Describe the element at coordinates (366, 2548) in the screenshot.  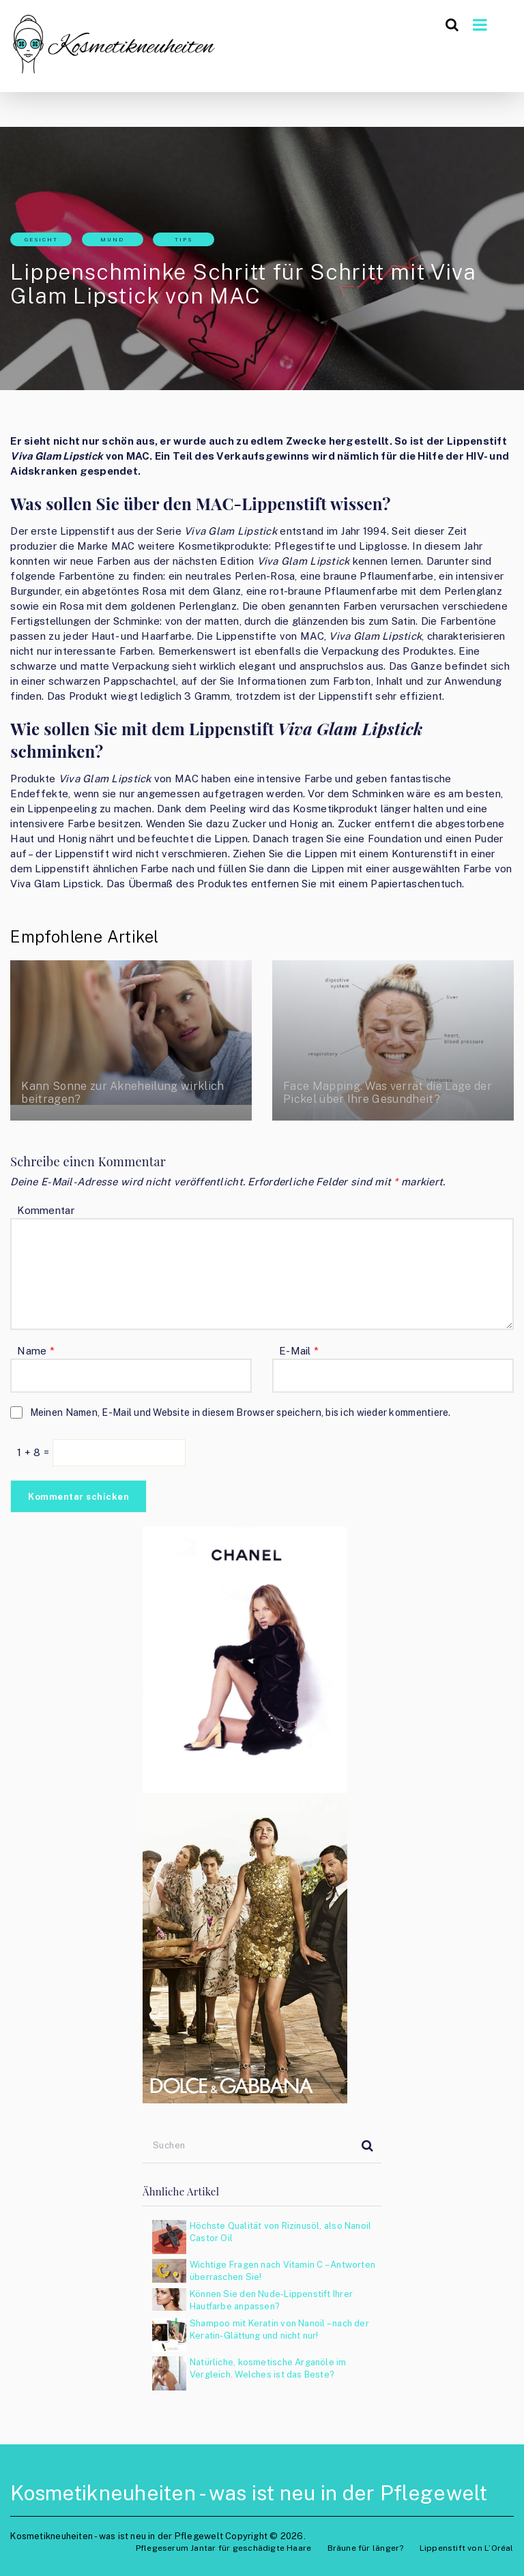
I see `Bräune für länger?` at that location.